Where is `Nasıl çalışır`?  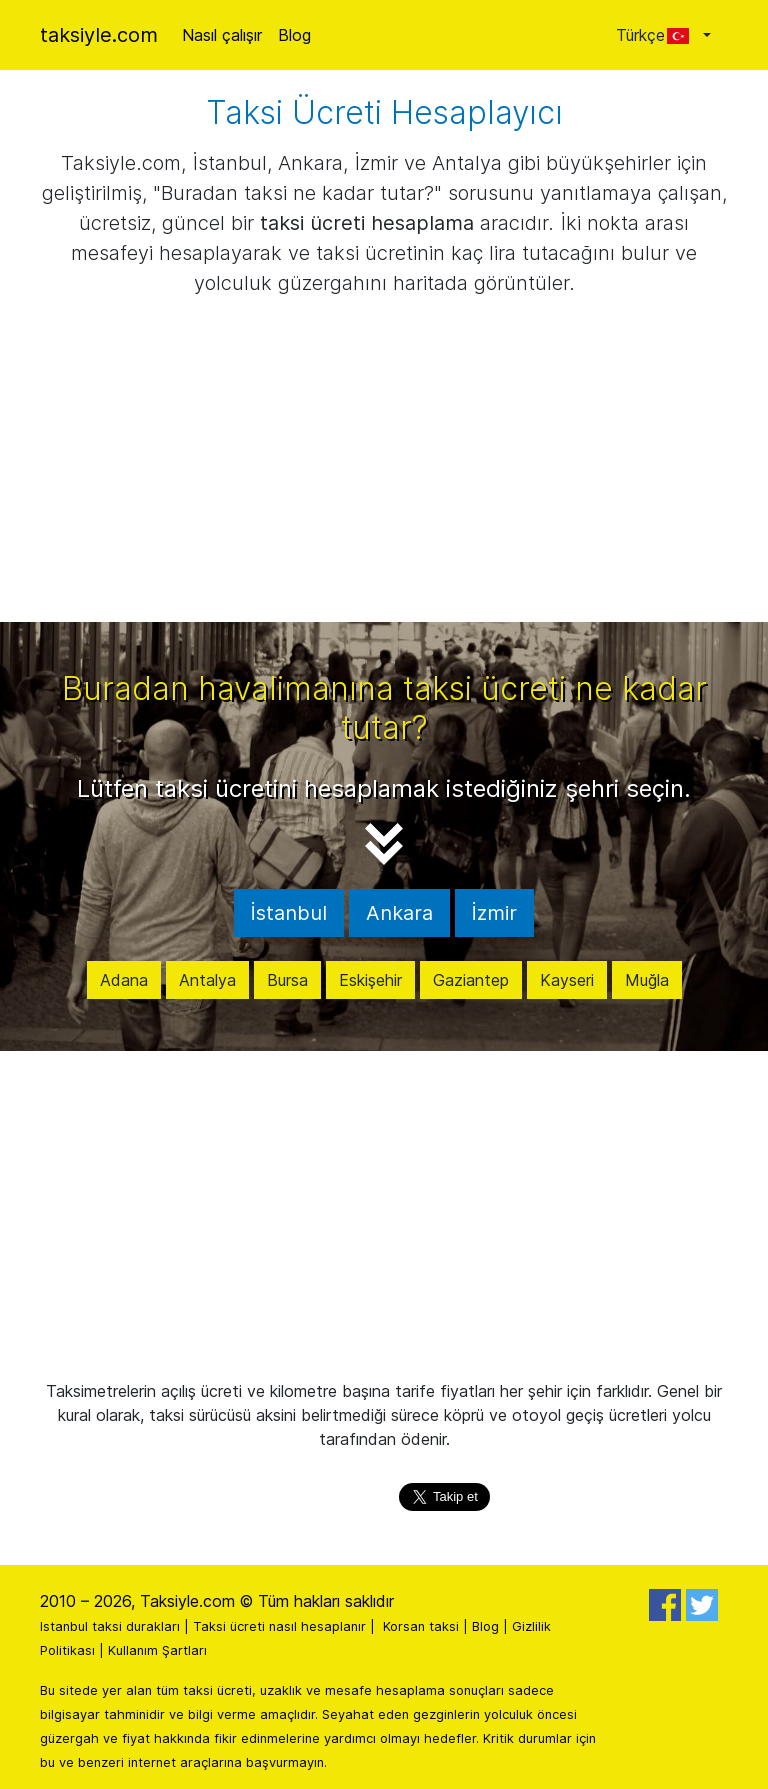 Nasıl çalışır is located at coordinates (222, 35).